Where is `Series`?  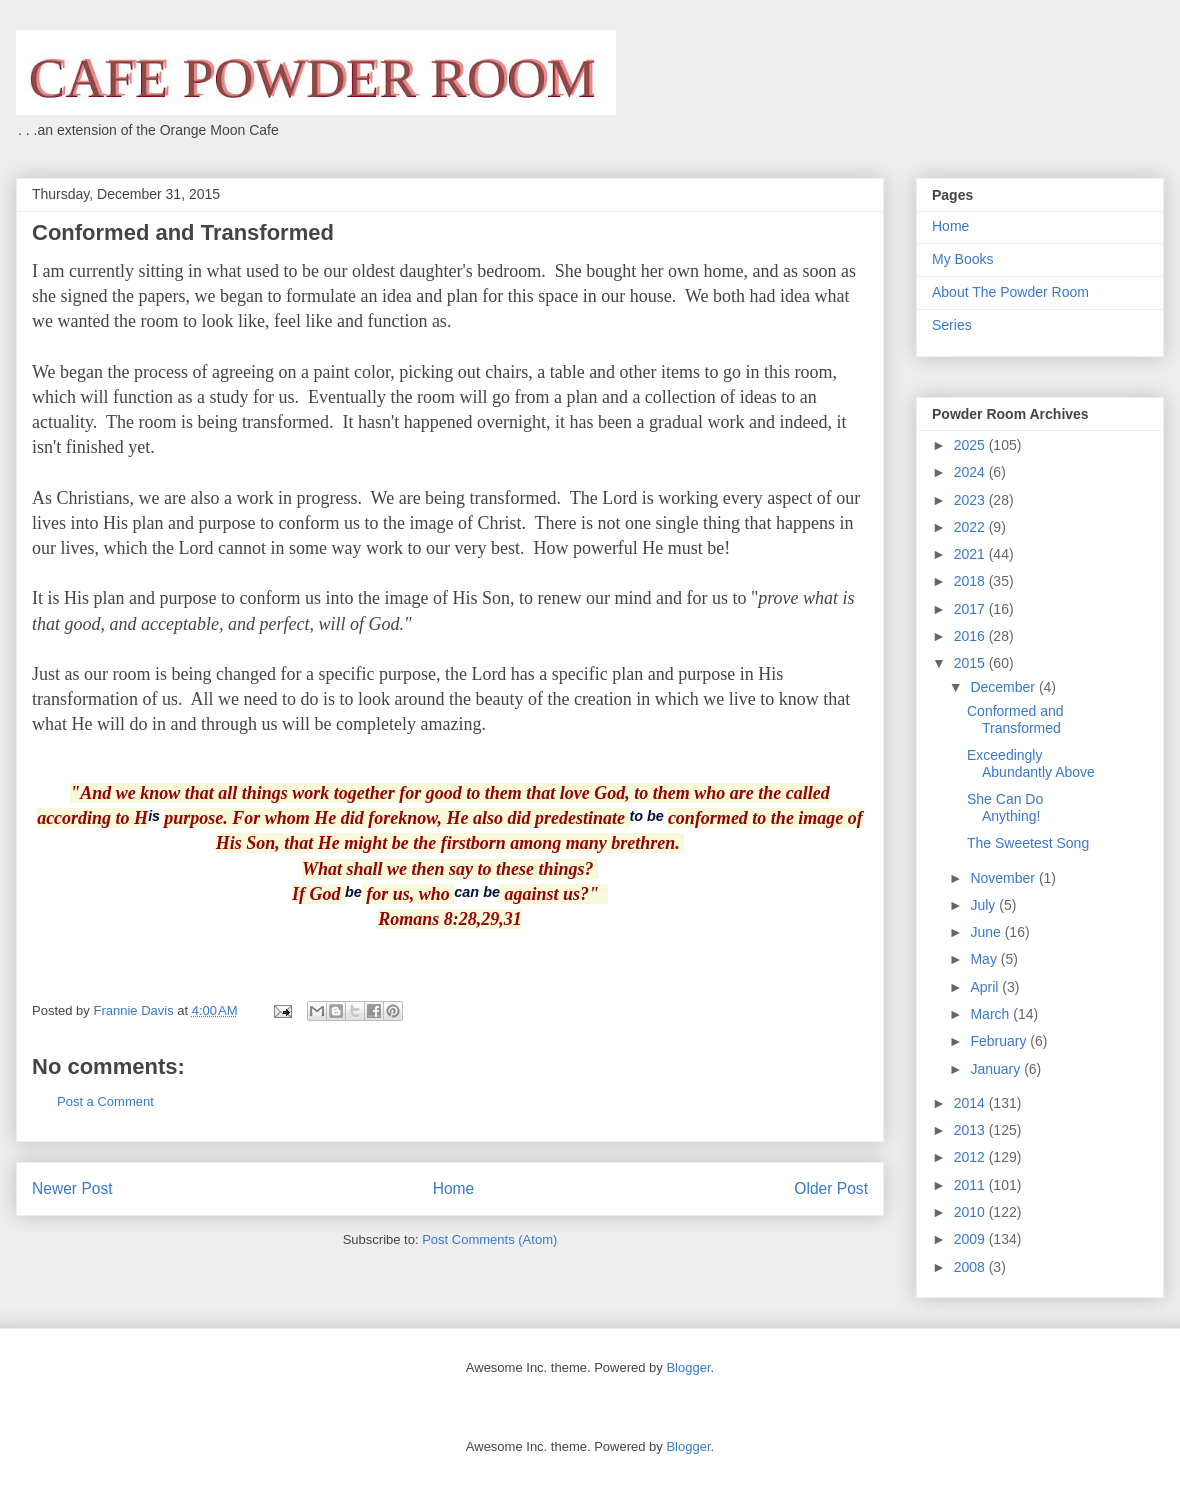
Series is located at coordinates (952, 325).